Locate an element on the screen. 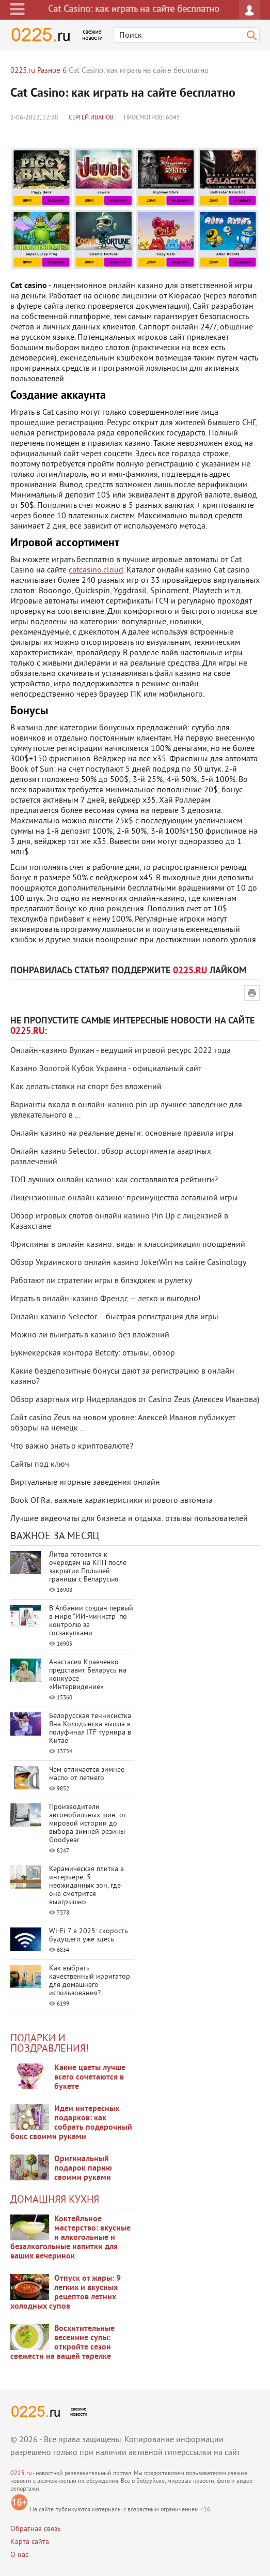 The image size is (270, 2576). Играть в онлайн-казино Френдс — легко и выгодно! is located at coordinates (105, 1299).